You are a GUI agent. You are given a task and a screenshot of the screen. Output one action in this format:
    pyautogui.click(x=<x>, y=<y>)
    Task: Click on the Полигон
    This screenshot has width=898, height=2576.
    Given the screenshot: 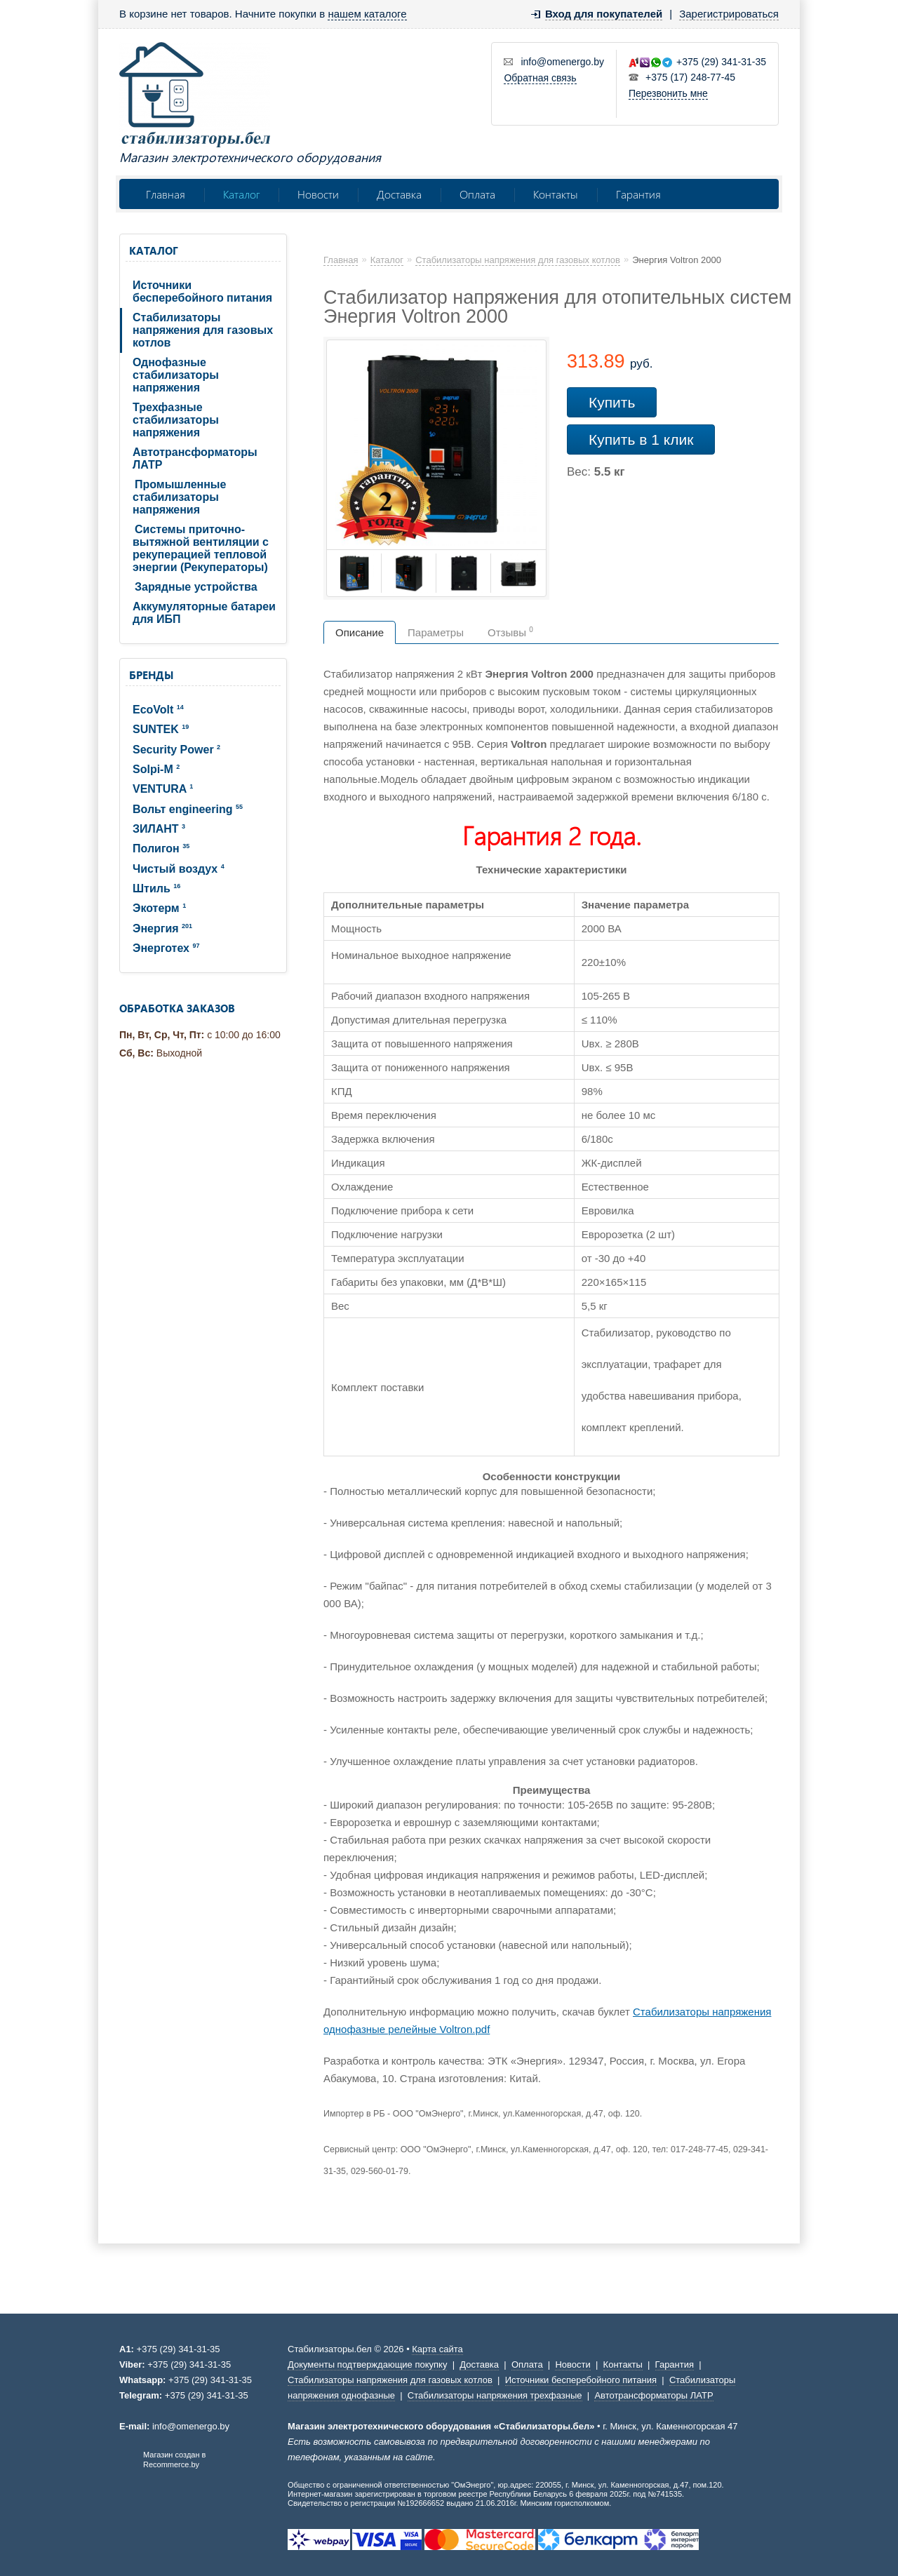 What is the action you would take?
    pyautogui.click(x=161, y=848)
    